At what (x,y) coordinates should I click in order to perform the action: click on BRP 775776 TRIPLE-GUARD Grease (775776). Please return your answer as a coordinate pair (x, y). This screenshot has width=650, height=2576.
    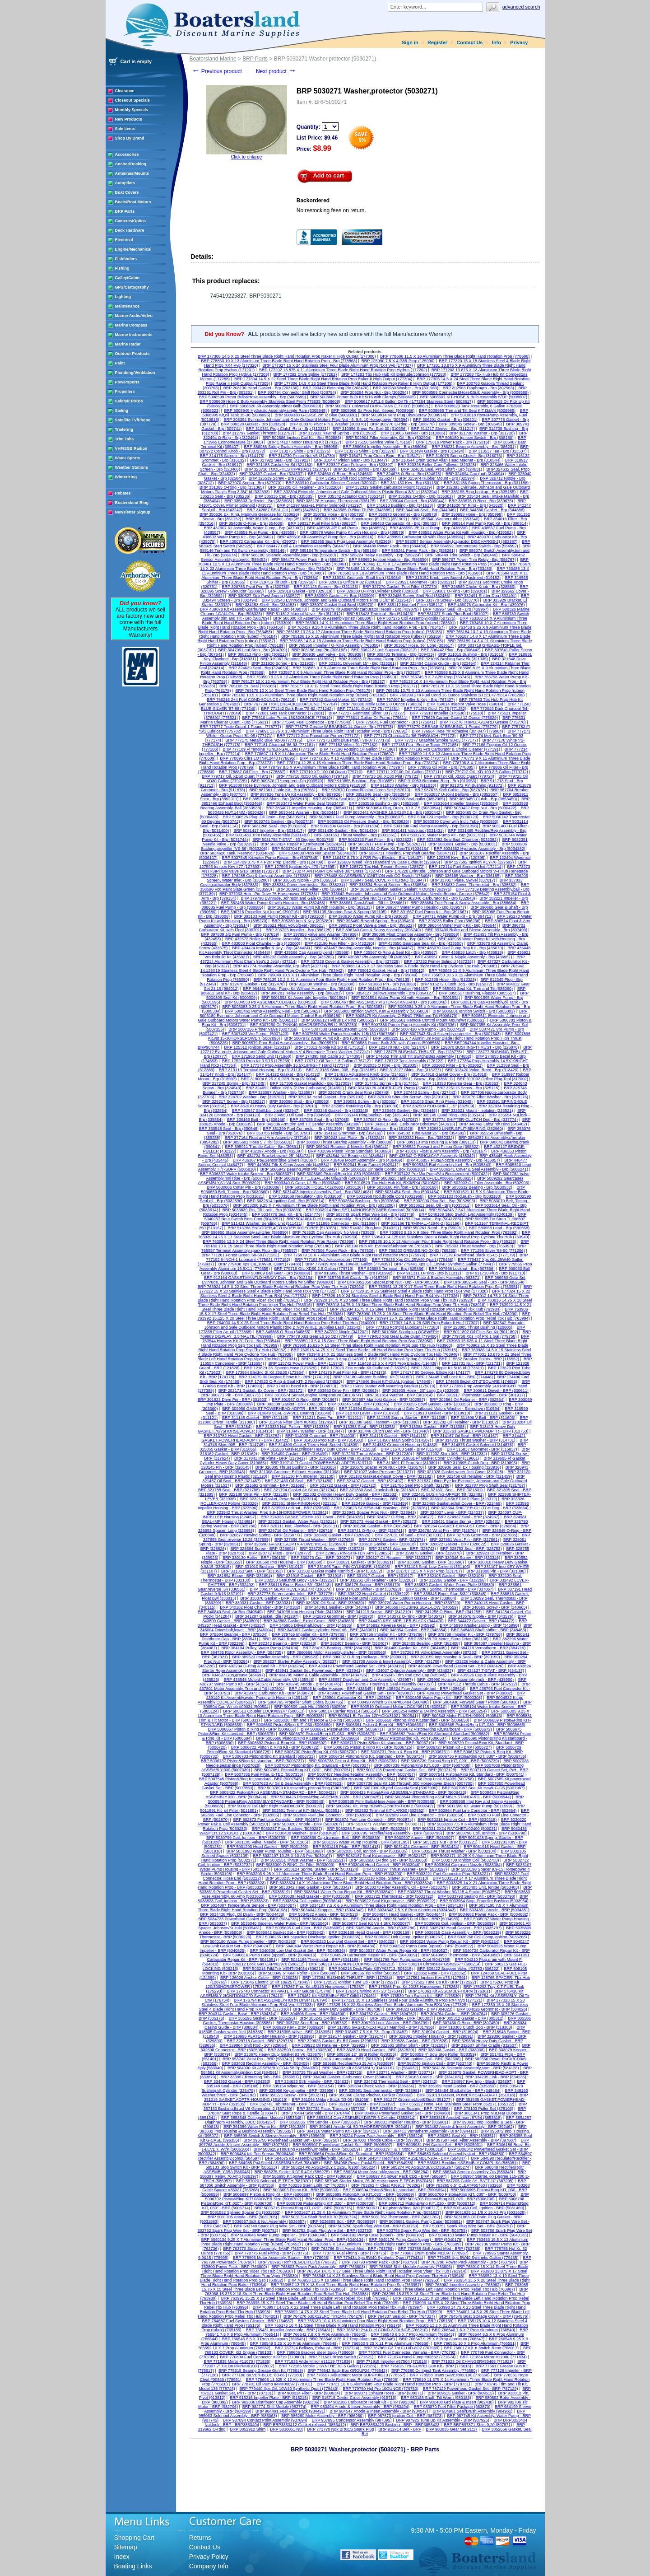
    Looking at the image, I should click on (483, 722).